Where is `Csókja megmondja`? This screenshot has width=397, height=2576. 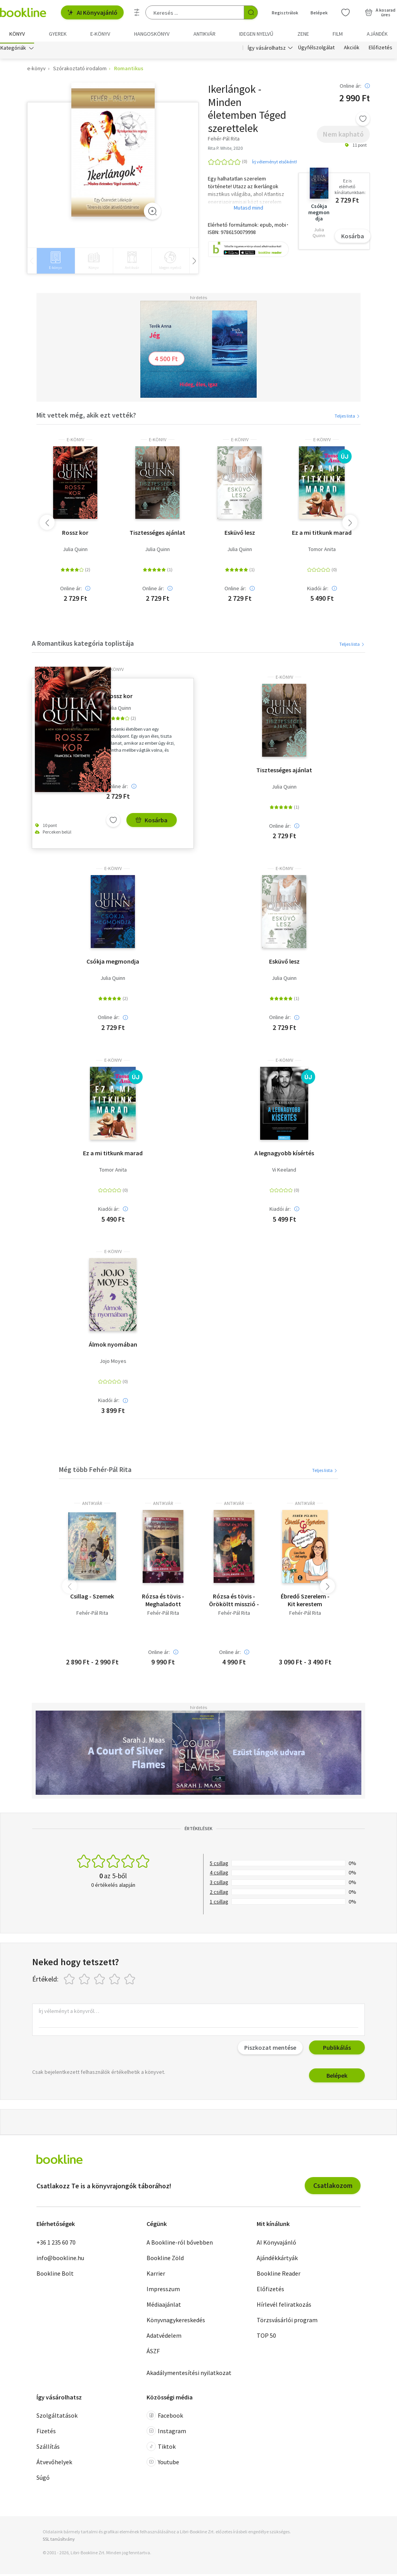 Csókja megmondja is located at coordinates (112, 963).